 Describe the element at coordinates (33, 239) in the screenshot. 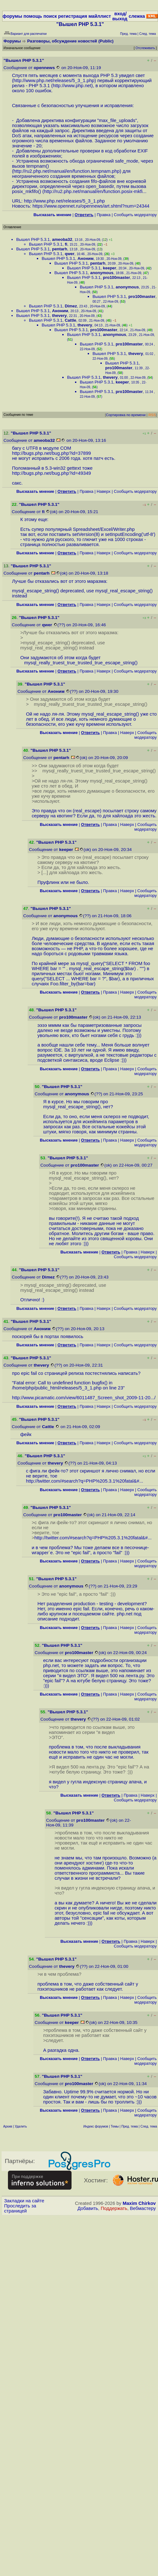

I see `Вышел PHP 5.3.1` at that location.